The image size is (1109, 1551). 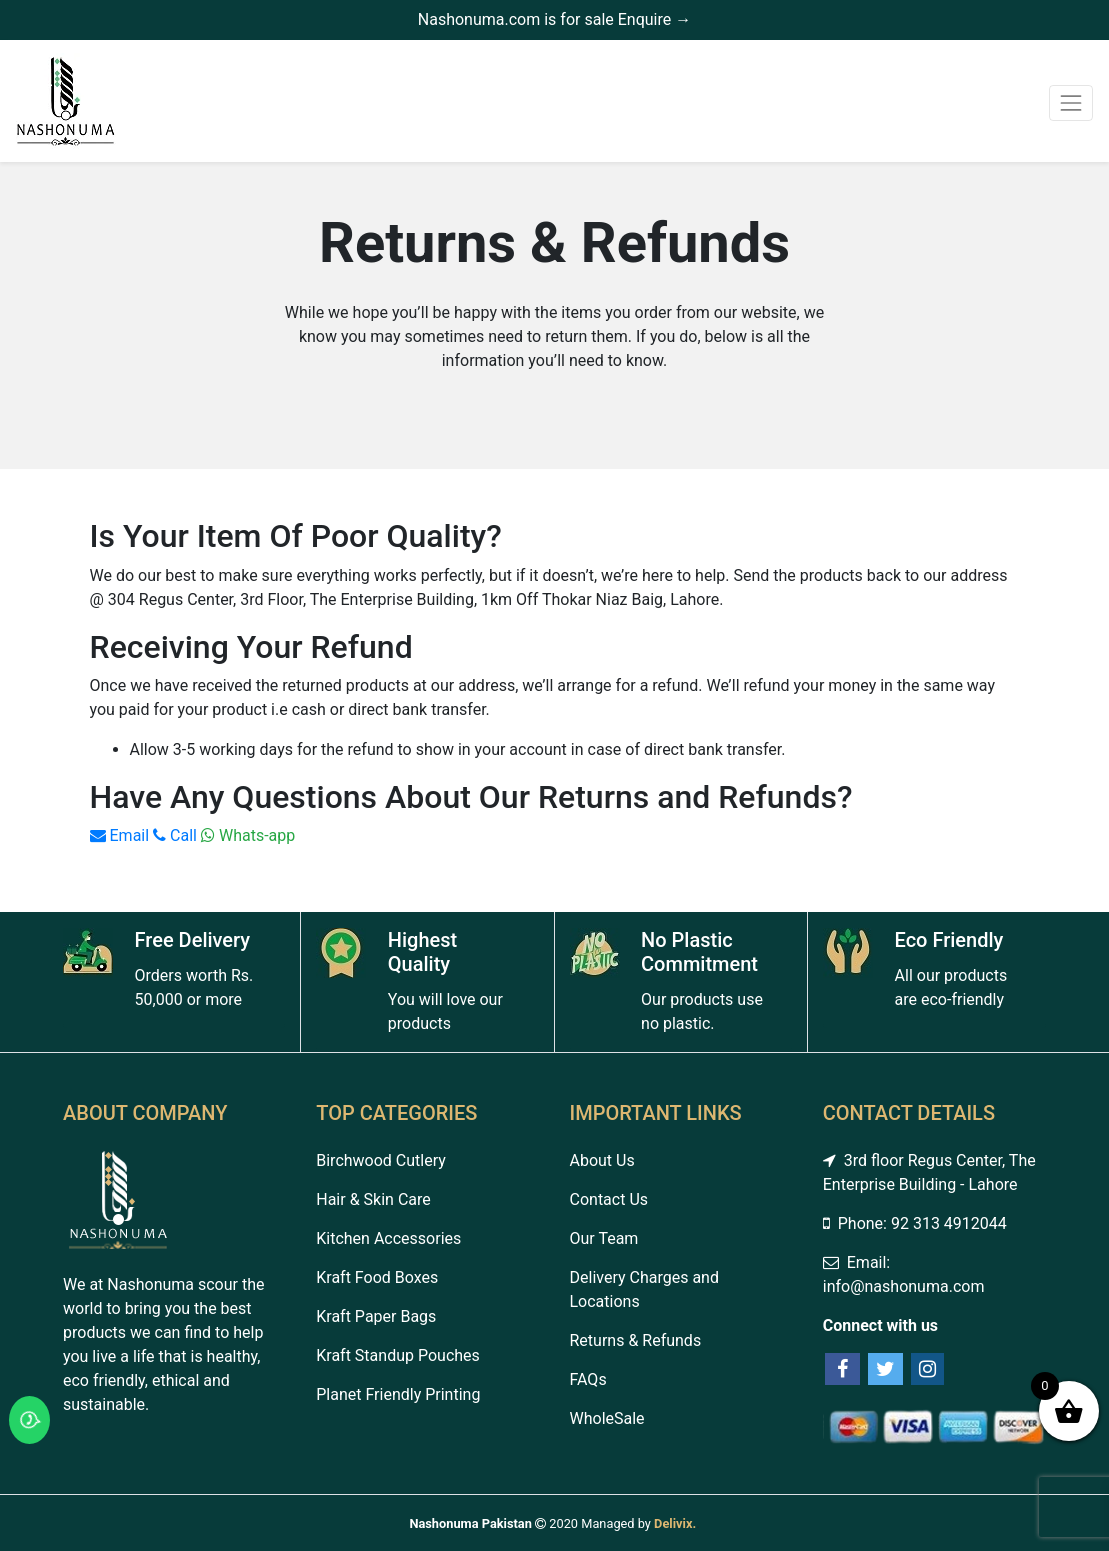 What do you see at coordinates (120, 835) in the screenshot?
I see `Email` at bounding box center [120, 835].